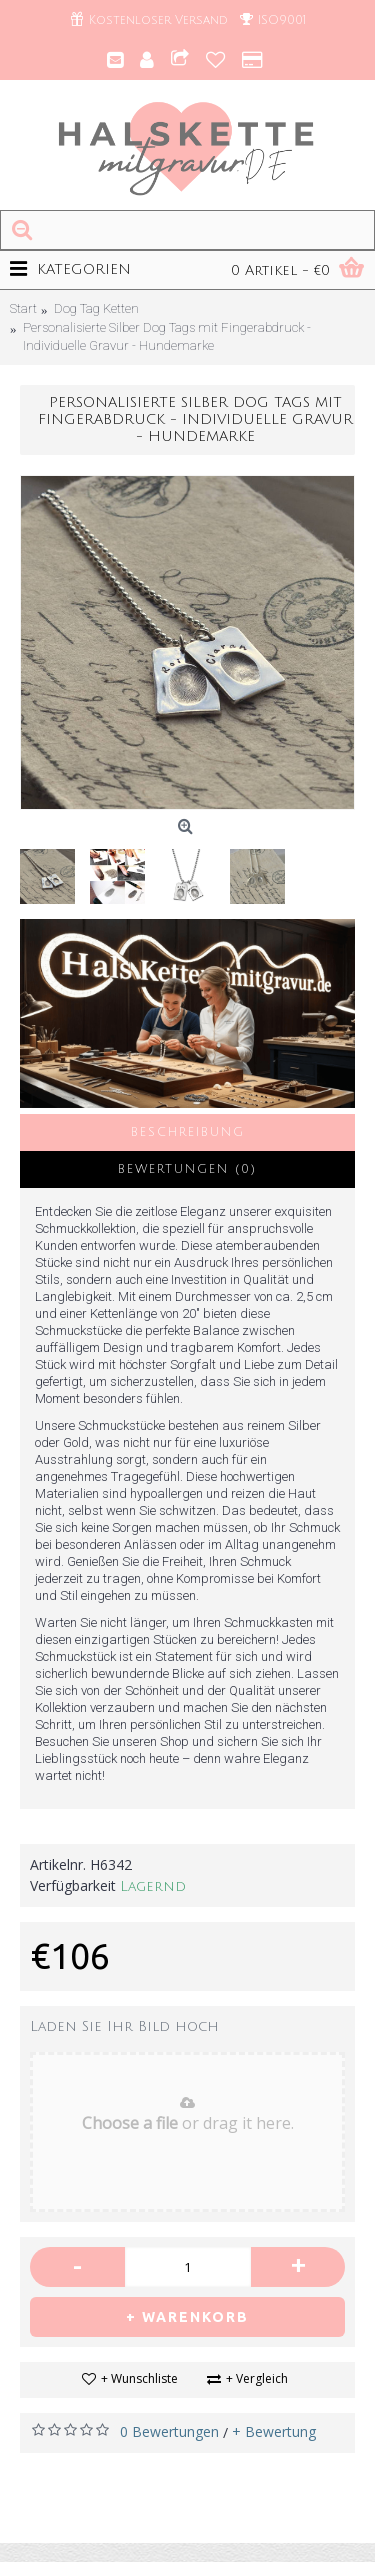  Describe the element at coordinates (124, 2026) in the screenshot. I see `Laden Sie Ihr Bild hoch` at that location.